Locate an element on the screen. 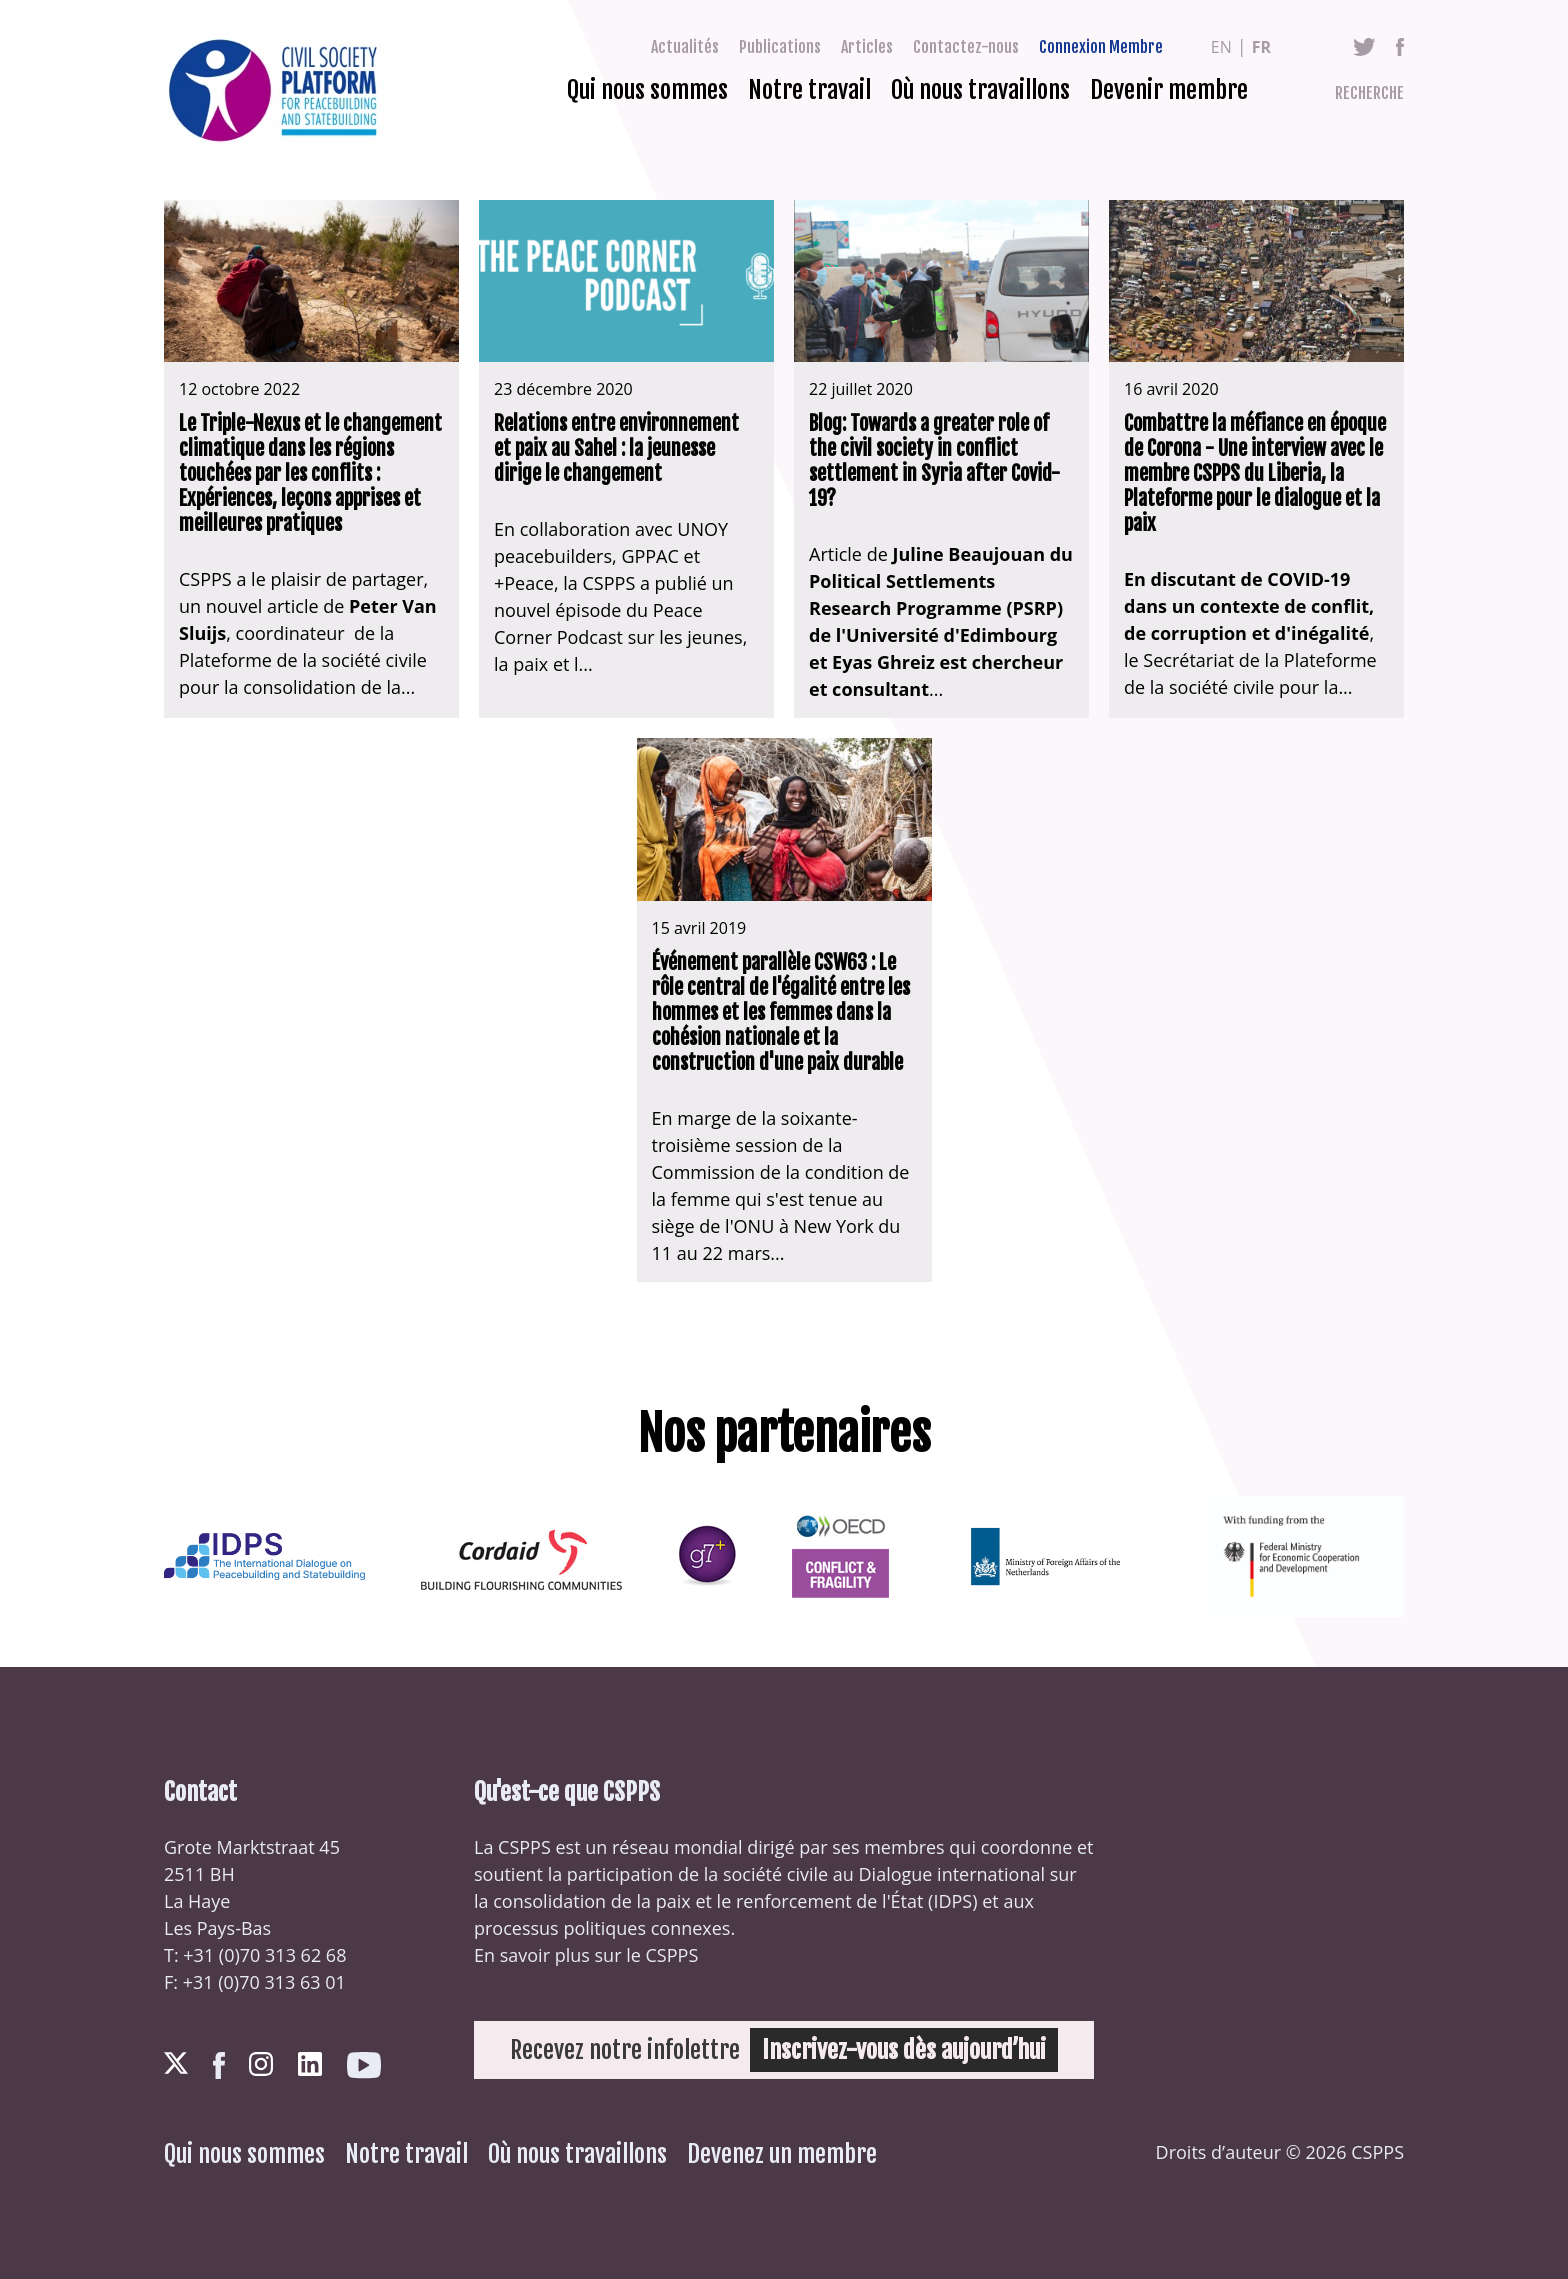 The width and height of the screenshot is (1568, 2279). Notre travail is located at coordinates (809, 90).